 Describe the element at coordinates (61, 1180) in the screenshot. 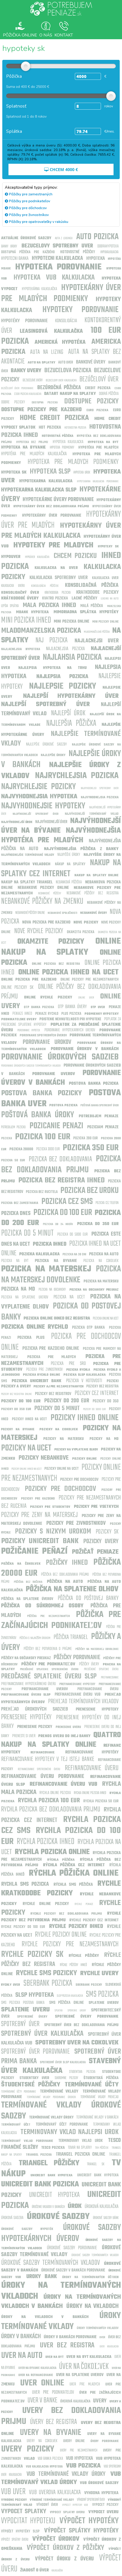

I see `pozicka bez registra ihned` at that location.